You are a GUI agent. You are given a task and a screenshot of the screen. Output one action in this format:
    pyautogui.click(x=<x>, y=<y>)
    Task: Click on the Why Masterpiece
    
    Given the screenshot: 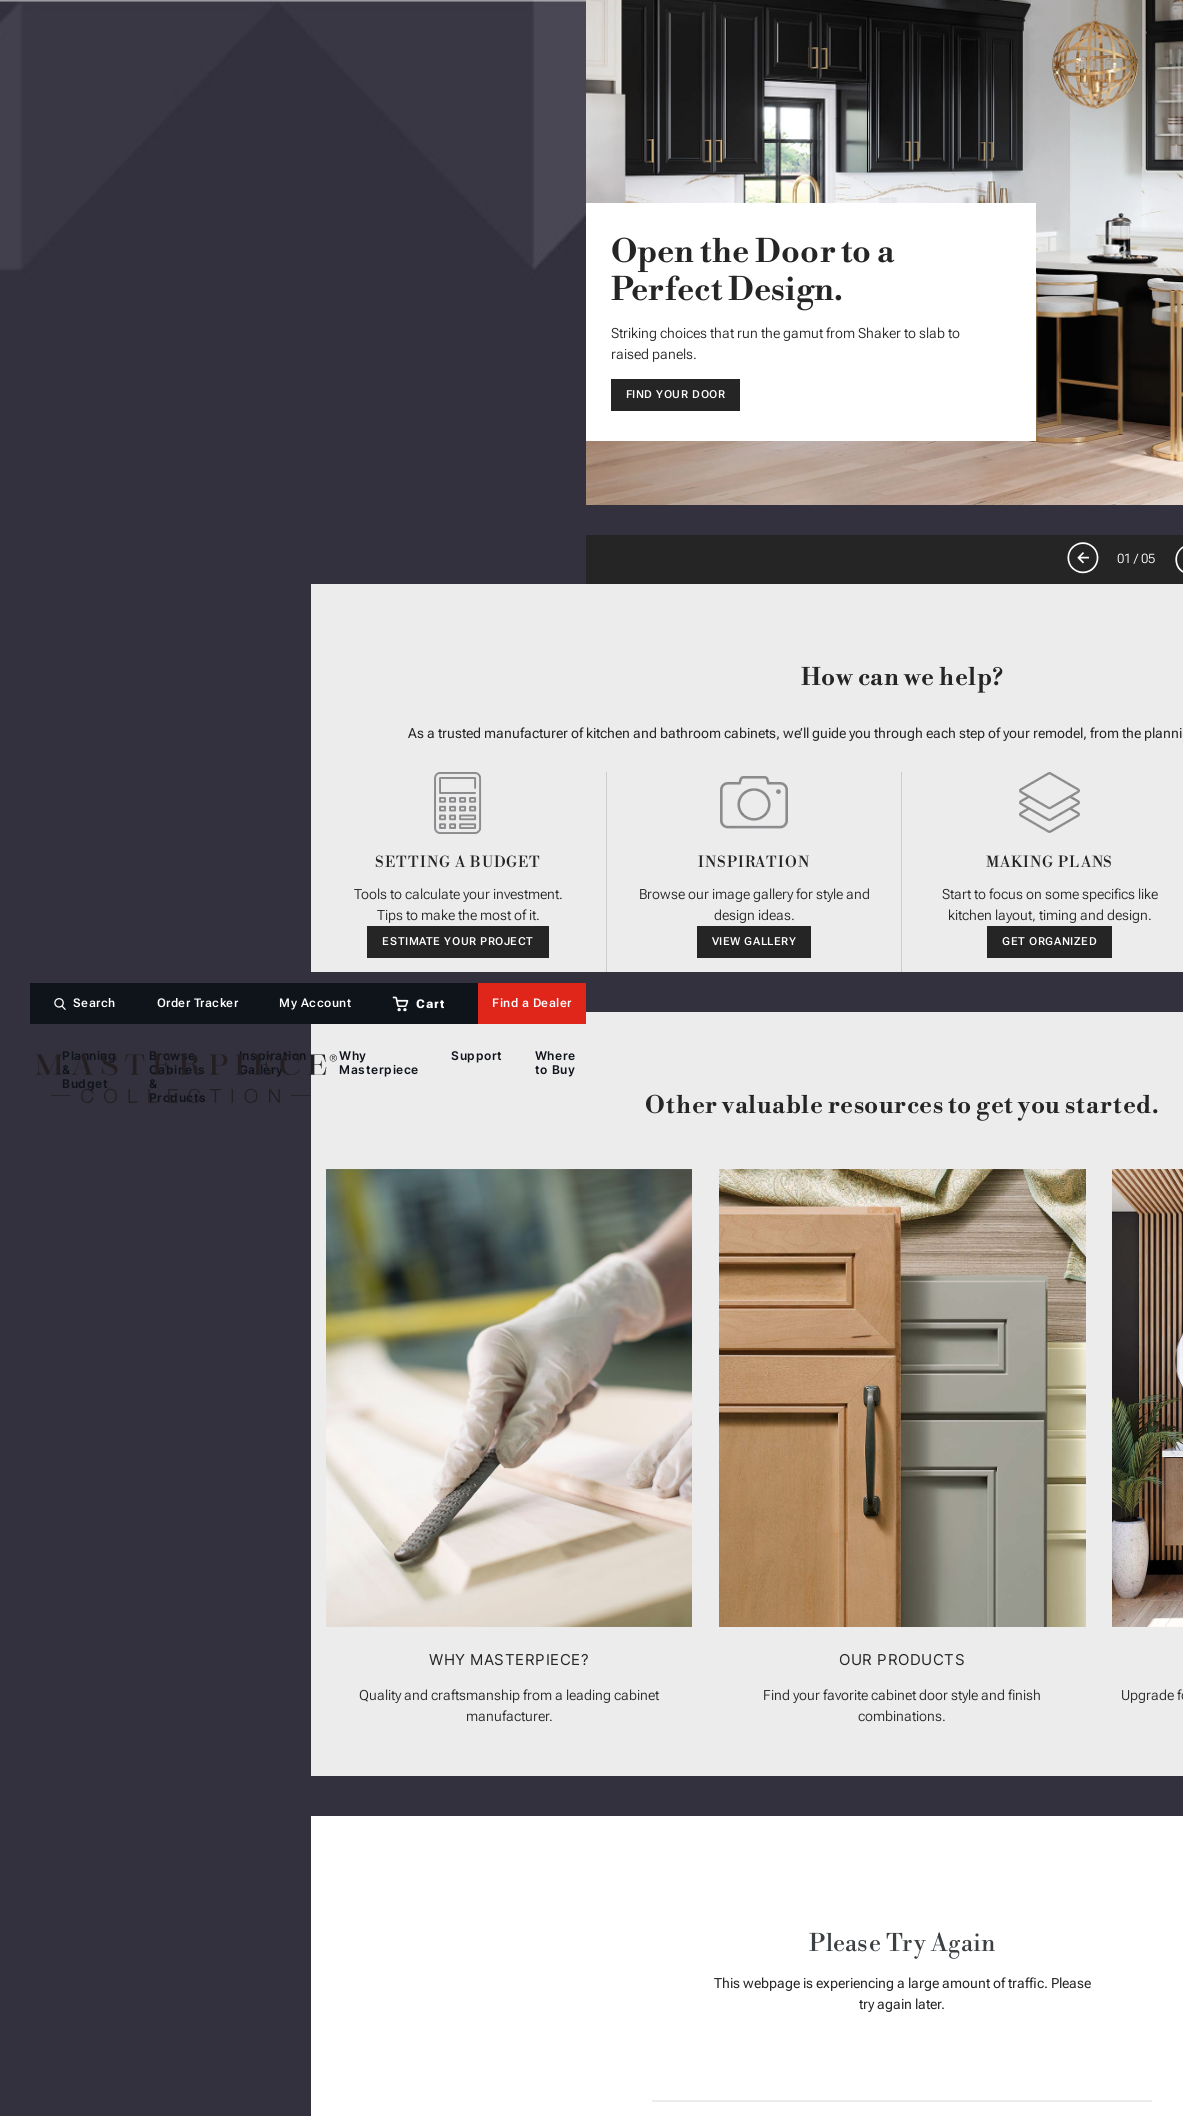 What is the action you would take?
    pyautogui.click(x=379, y=1062)
    